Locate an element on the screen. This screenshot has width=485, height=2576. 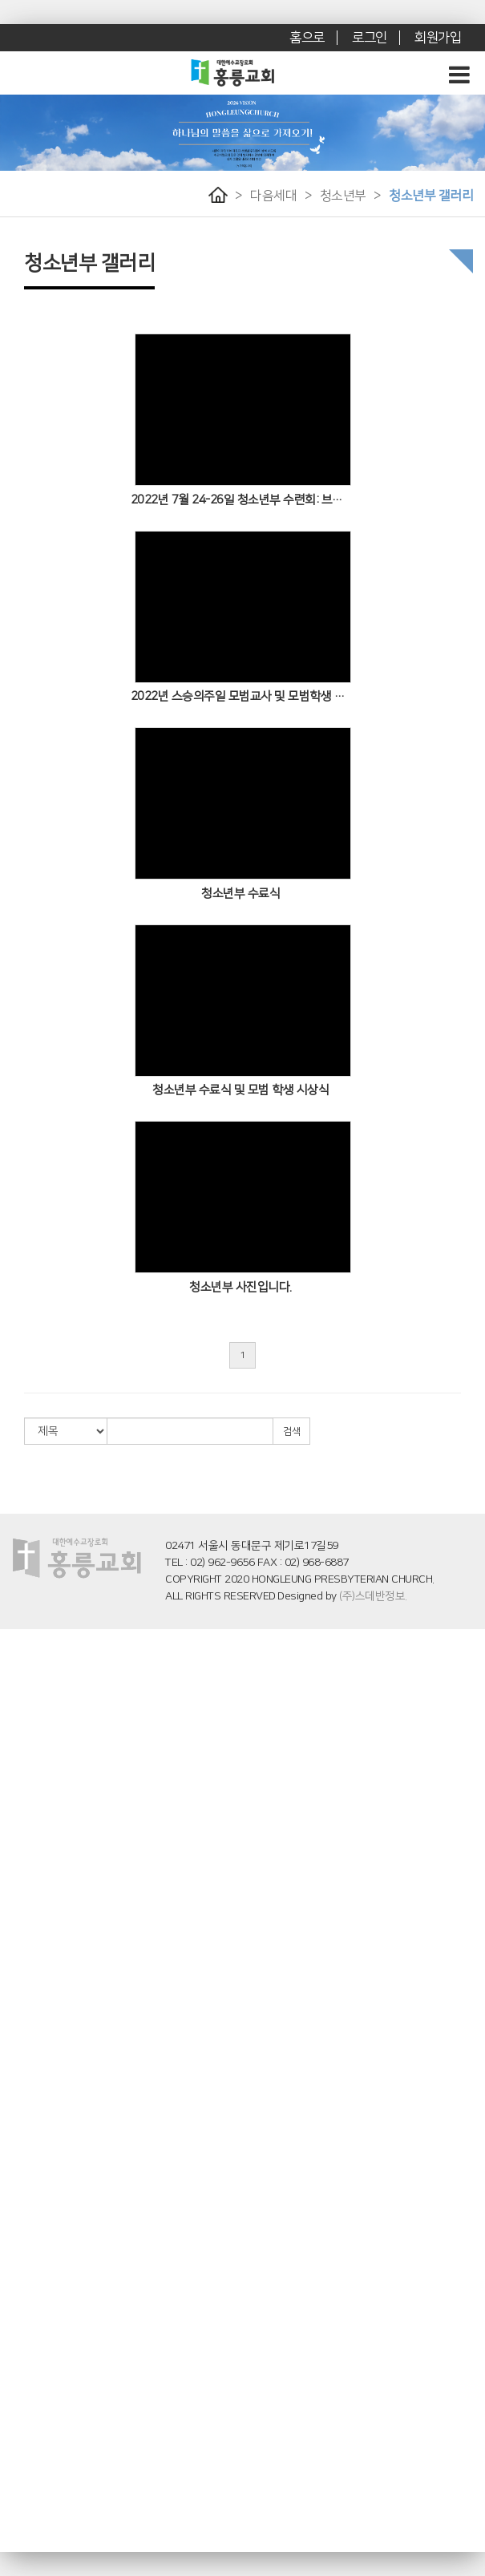
청소년부 수료식 및 모범 학생 시상식 is located at coordinates (240, 1090).